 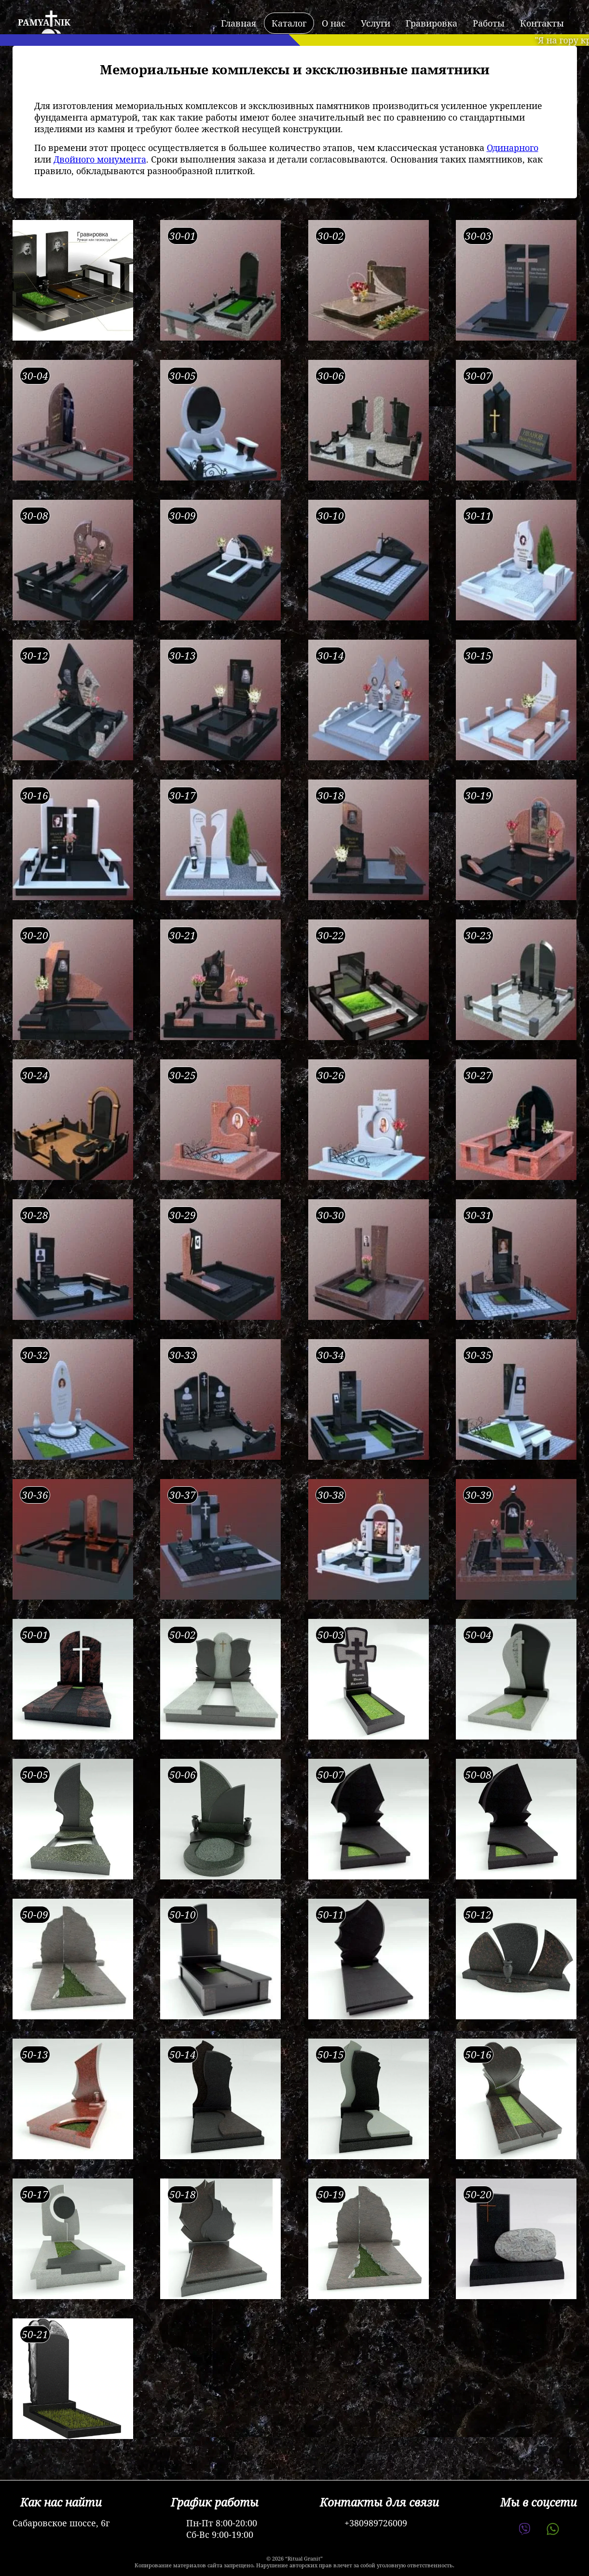 What do you see at coordinates (40, 23) in the screenshot?
I see `[logo]` at bounding box center [40, 23].